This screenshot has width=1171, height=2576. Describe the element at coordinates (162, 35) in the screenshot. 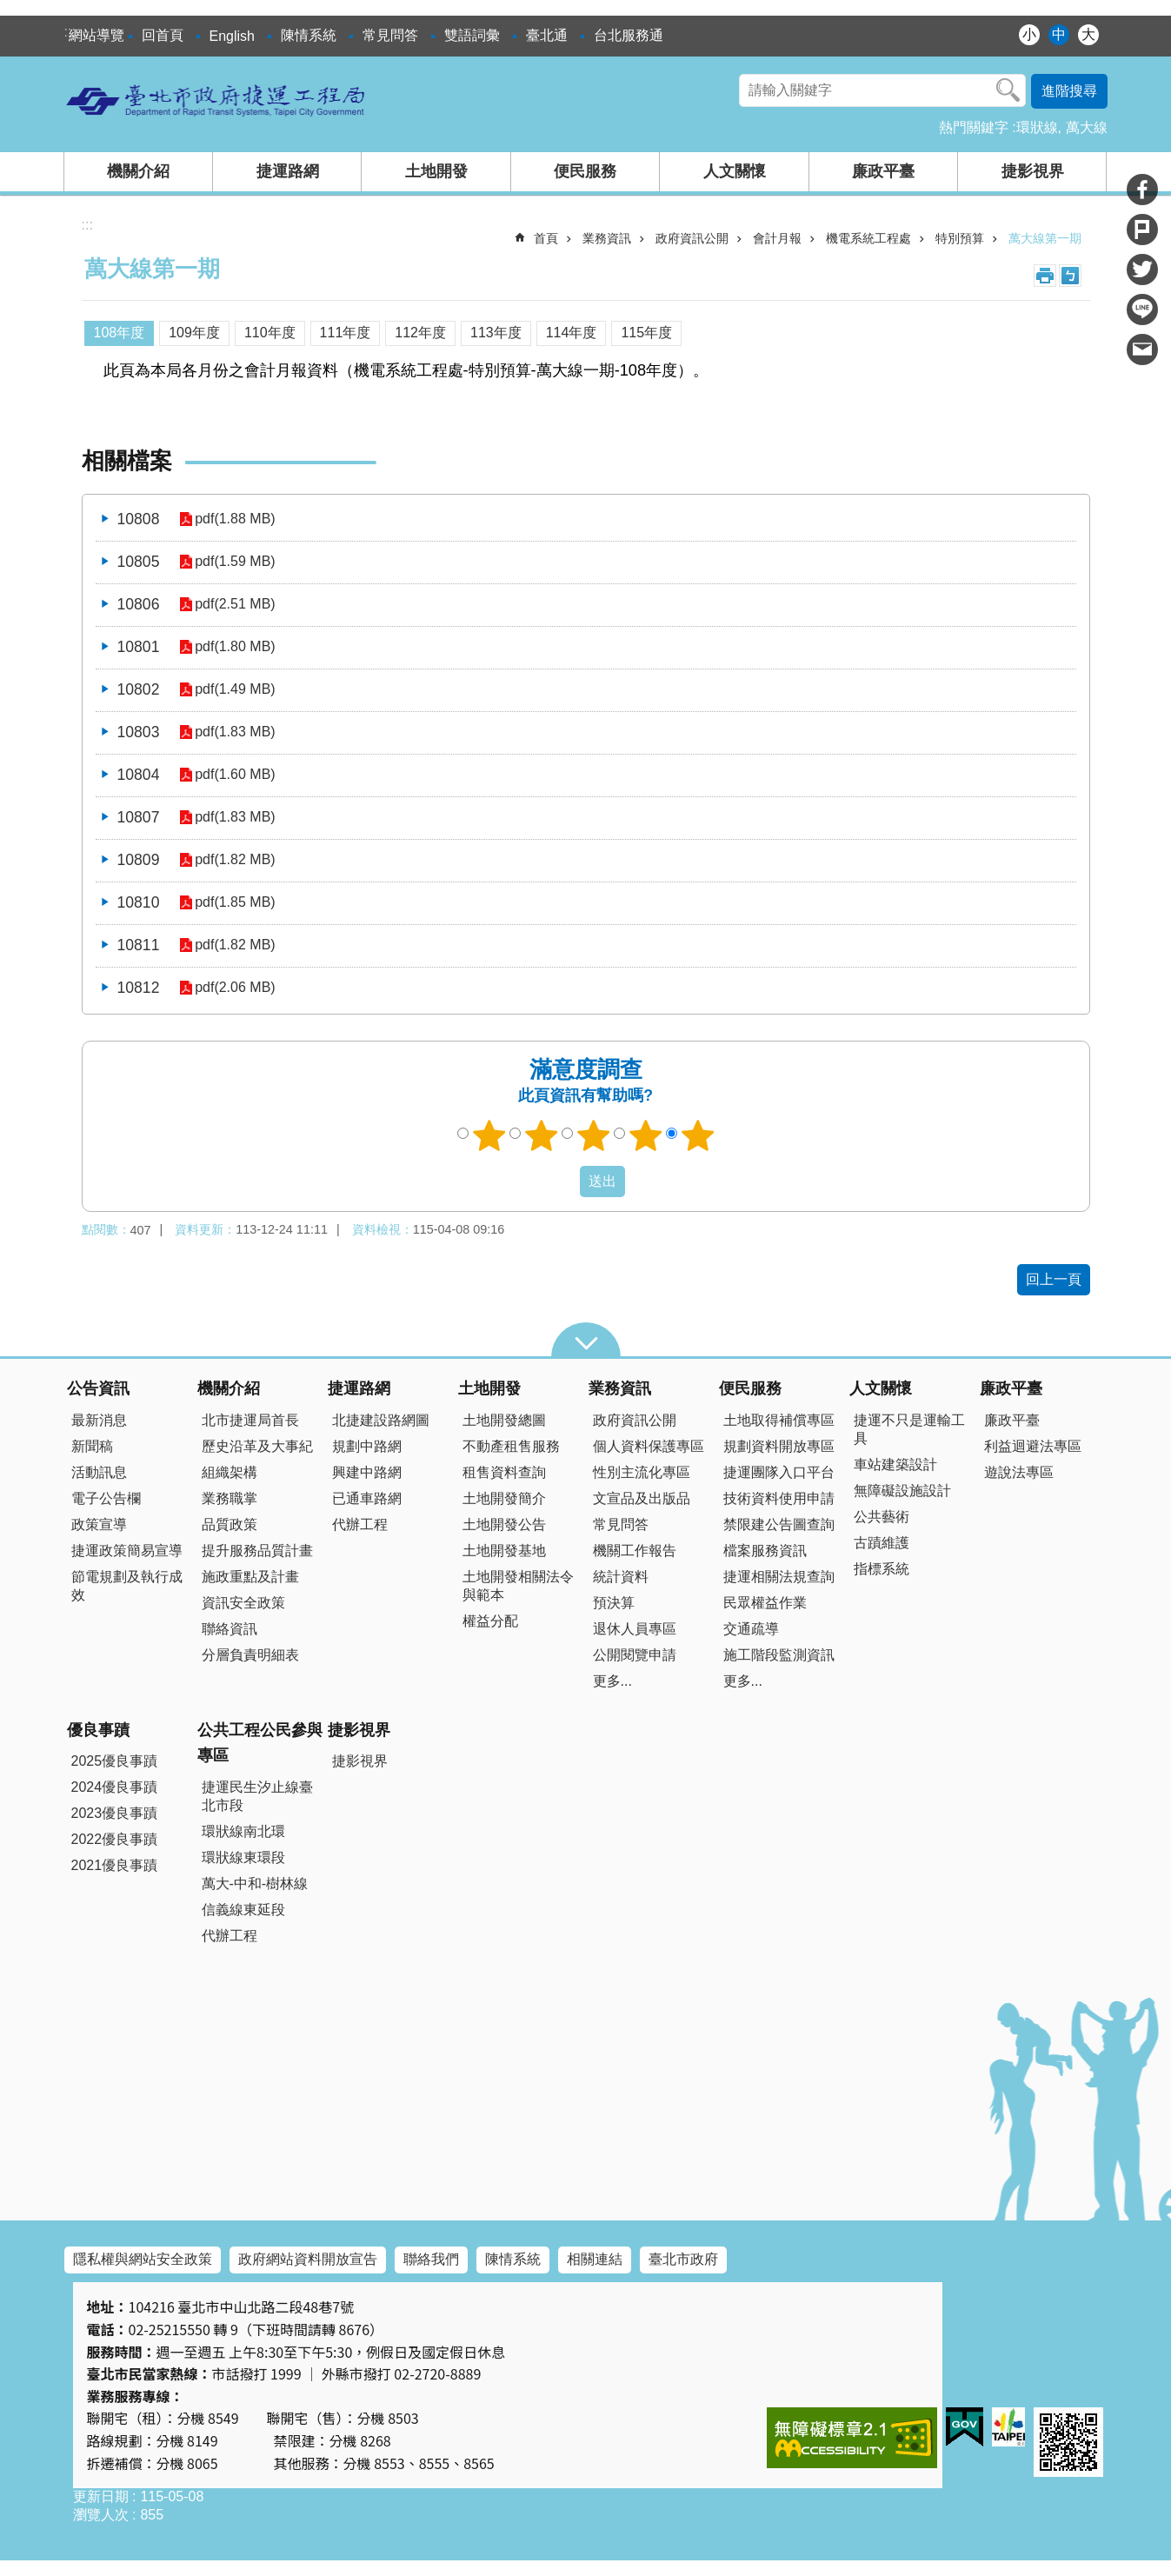

I see `回首頁` at that location.